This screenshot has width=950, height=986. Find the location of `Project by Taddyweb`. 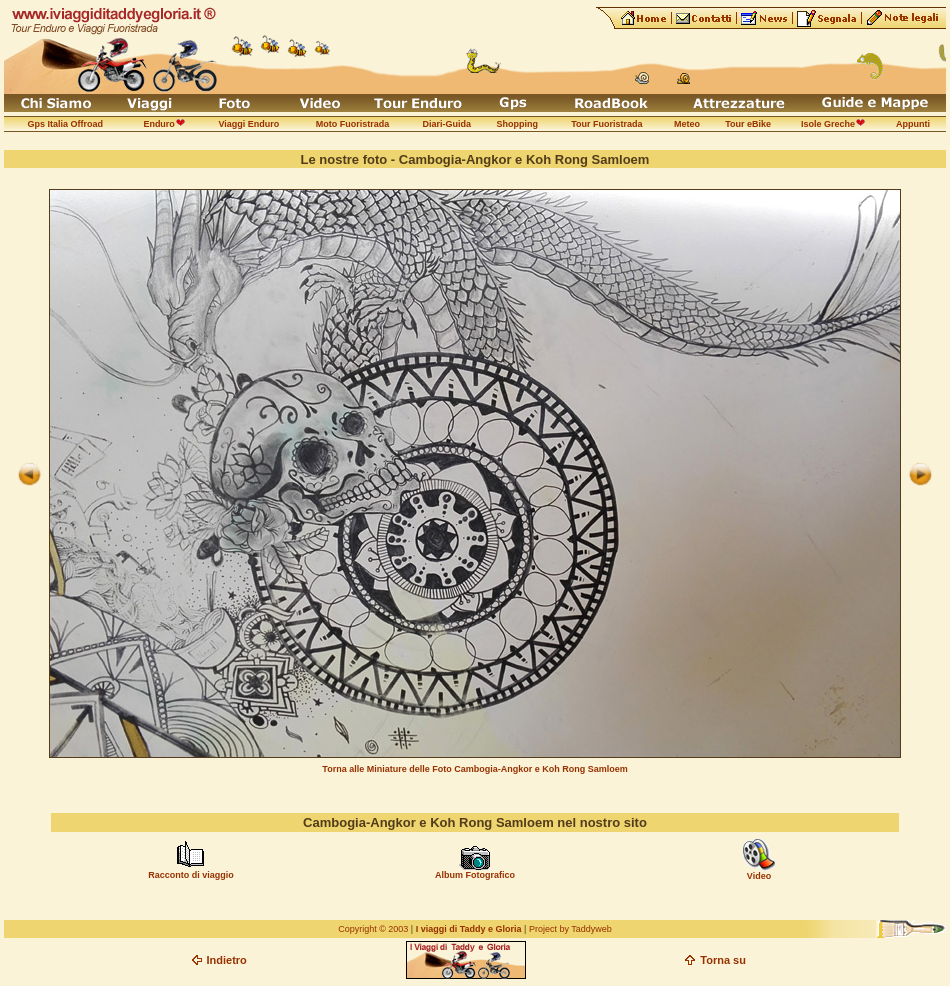

Project by Taddyweb is located at coordinates (570, 929).